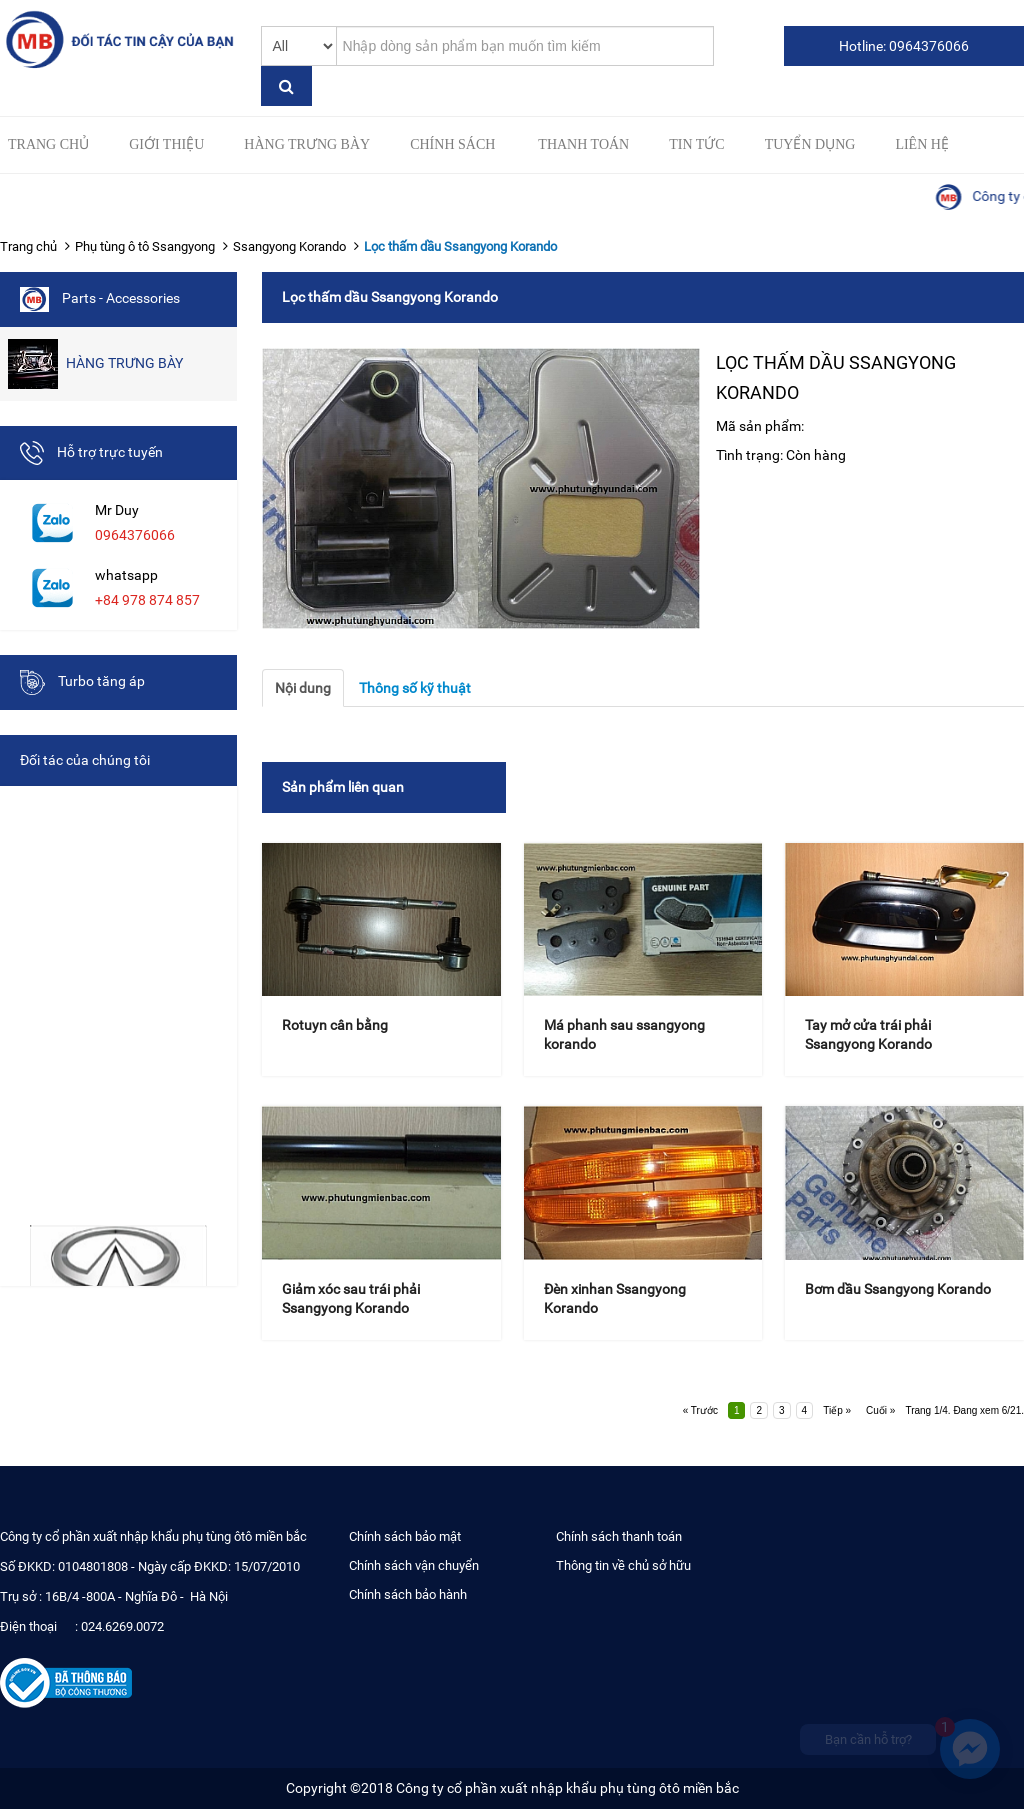 The width and height of the screenshot is (1024, 1809). What do you see at coordinates (335, 1025) in the screenshot?
I see `Rotuyn cân bằng` at bounding box center [335, 1025].